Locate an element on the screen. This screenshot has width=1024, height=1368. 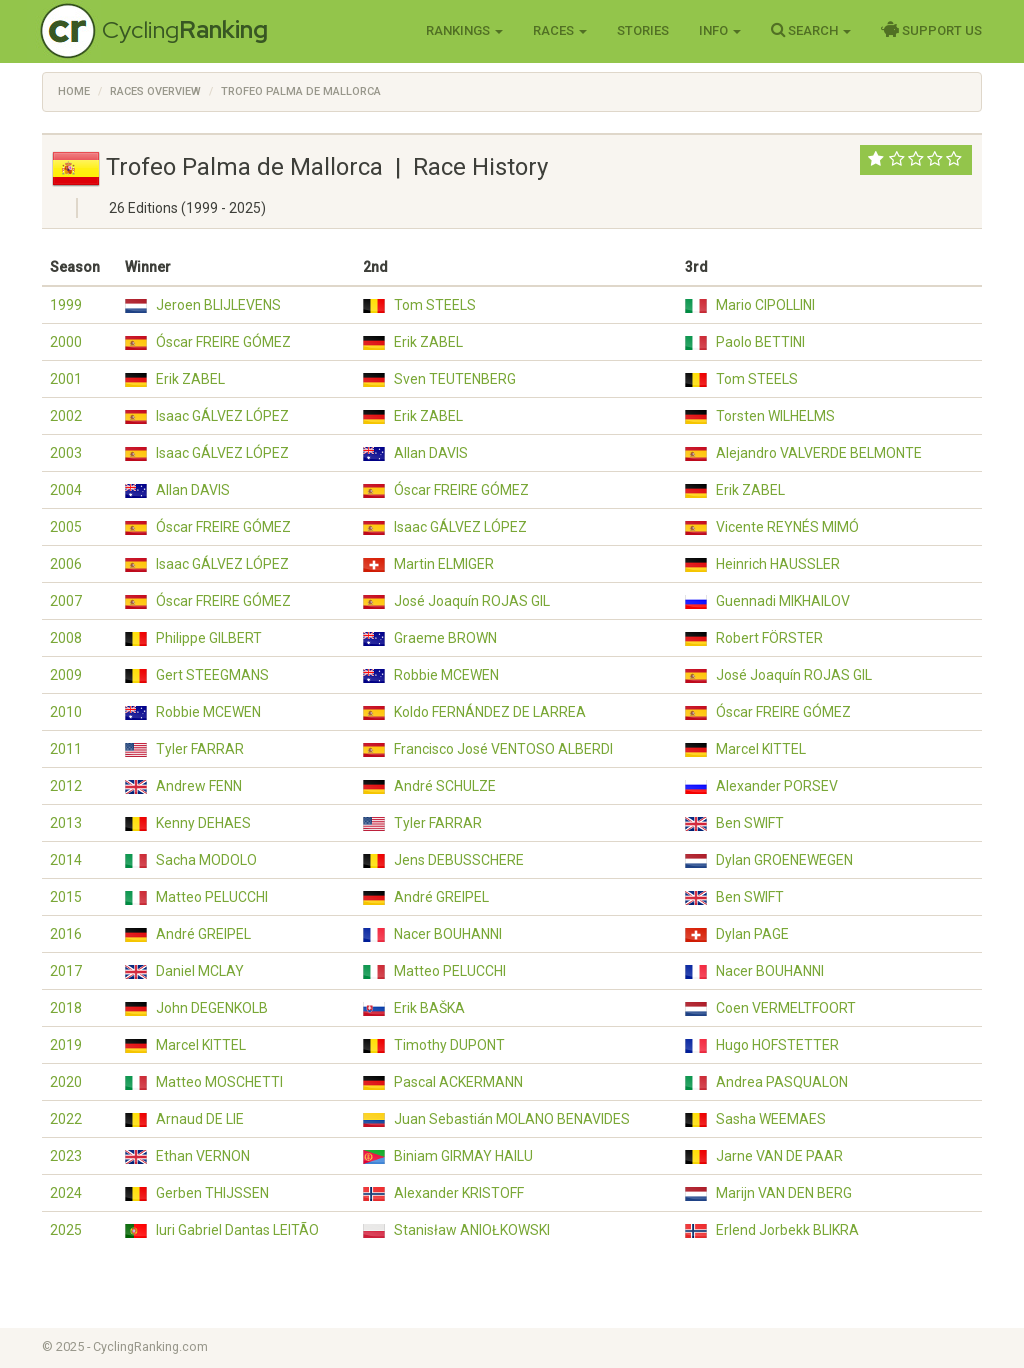
Timothy DUPONT is located at coordinates (449, 1045).